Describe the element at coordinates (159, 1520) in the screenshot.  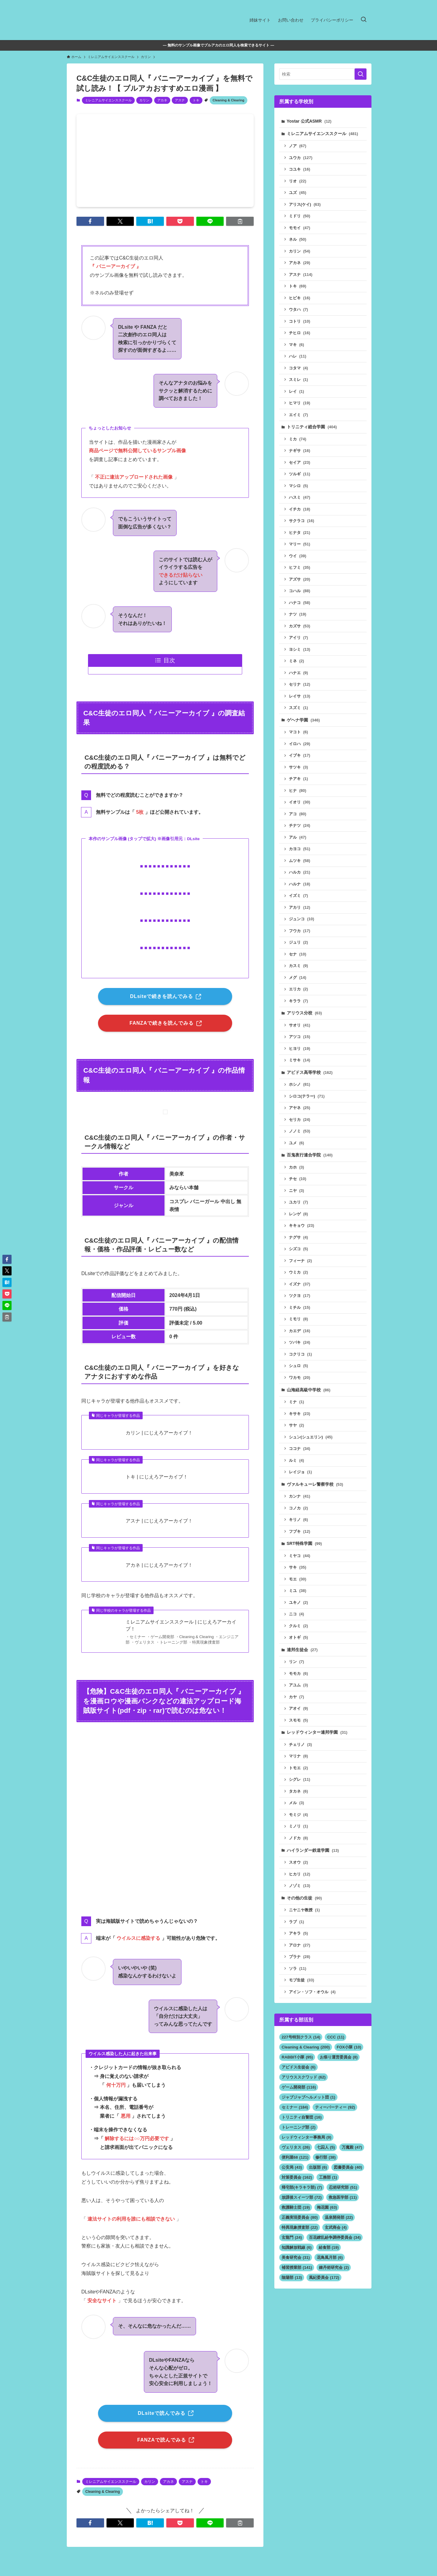
I see `アスナ | にじえろアーカイブ！` at that location.